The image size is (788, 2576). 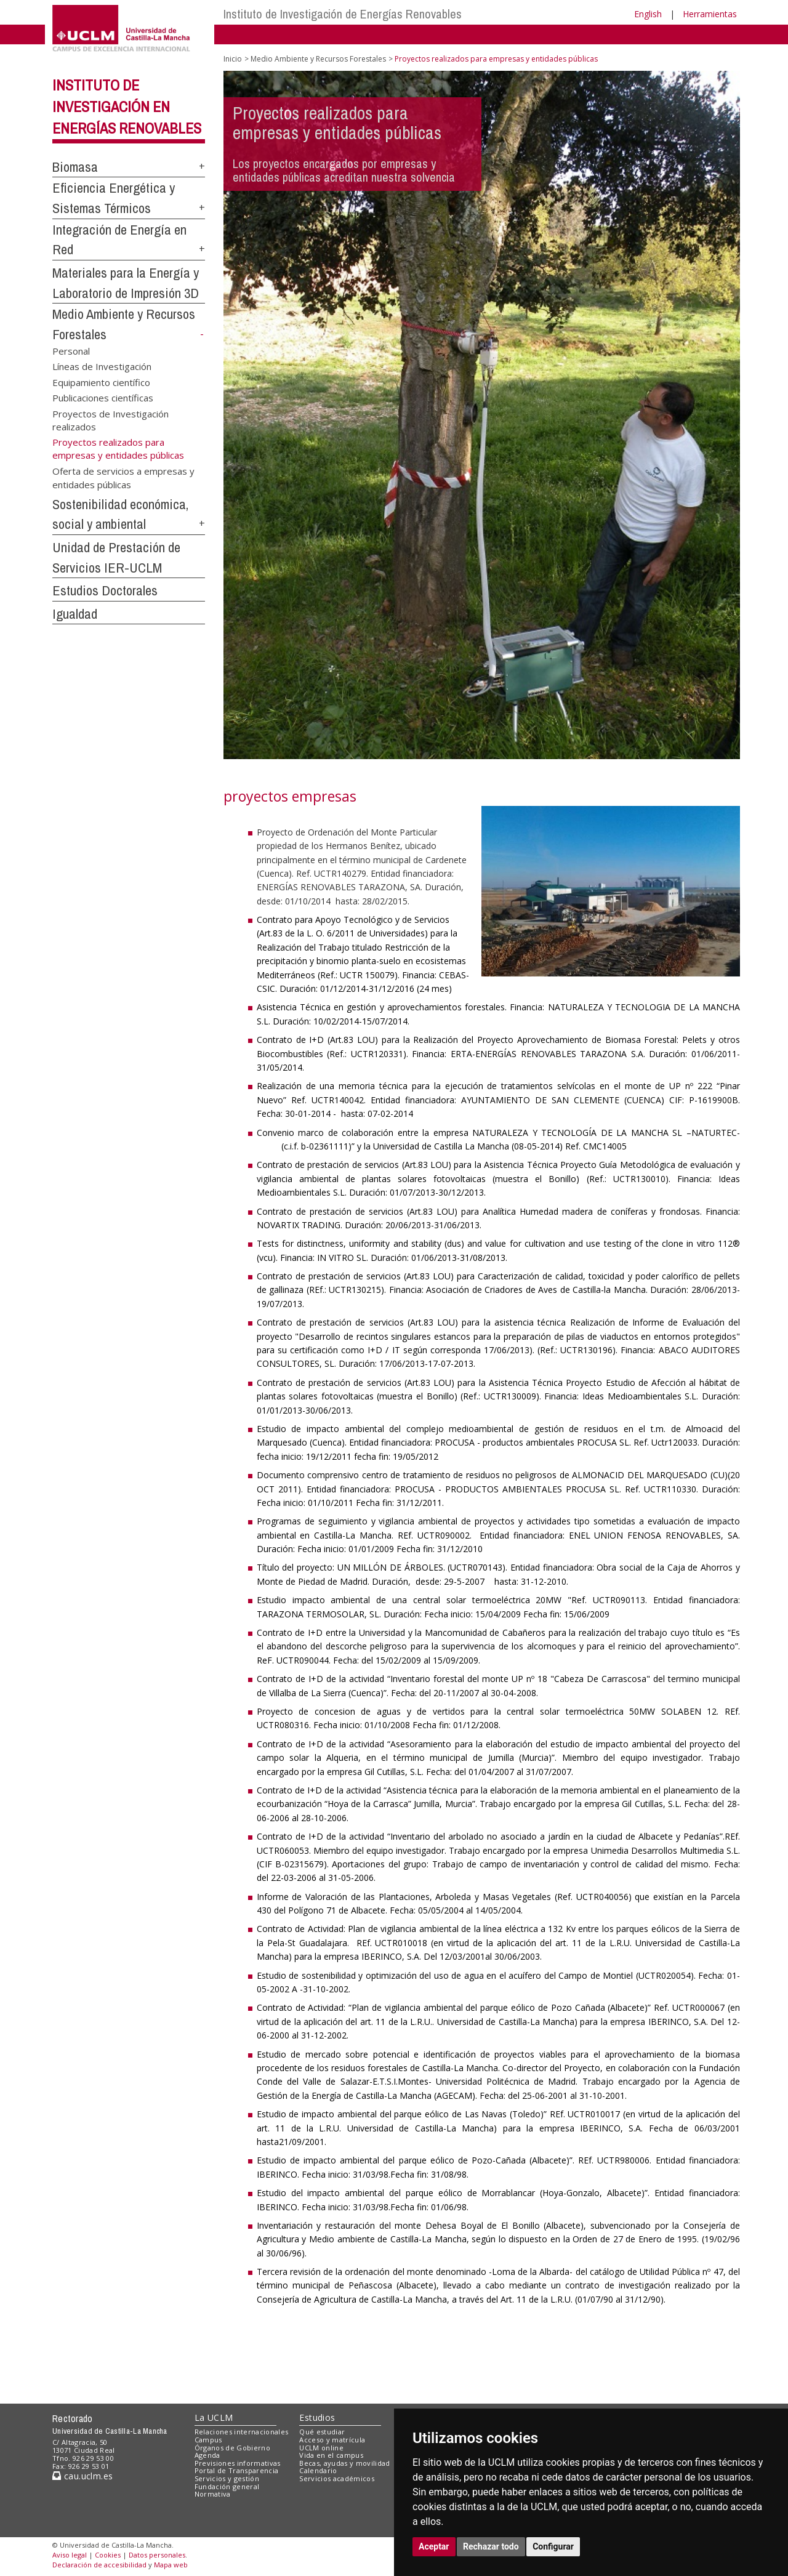 I want to click on Calendario, so click(x=318, y=2470).